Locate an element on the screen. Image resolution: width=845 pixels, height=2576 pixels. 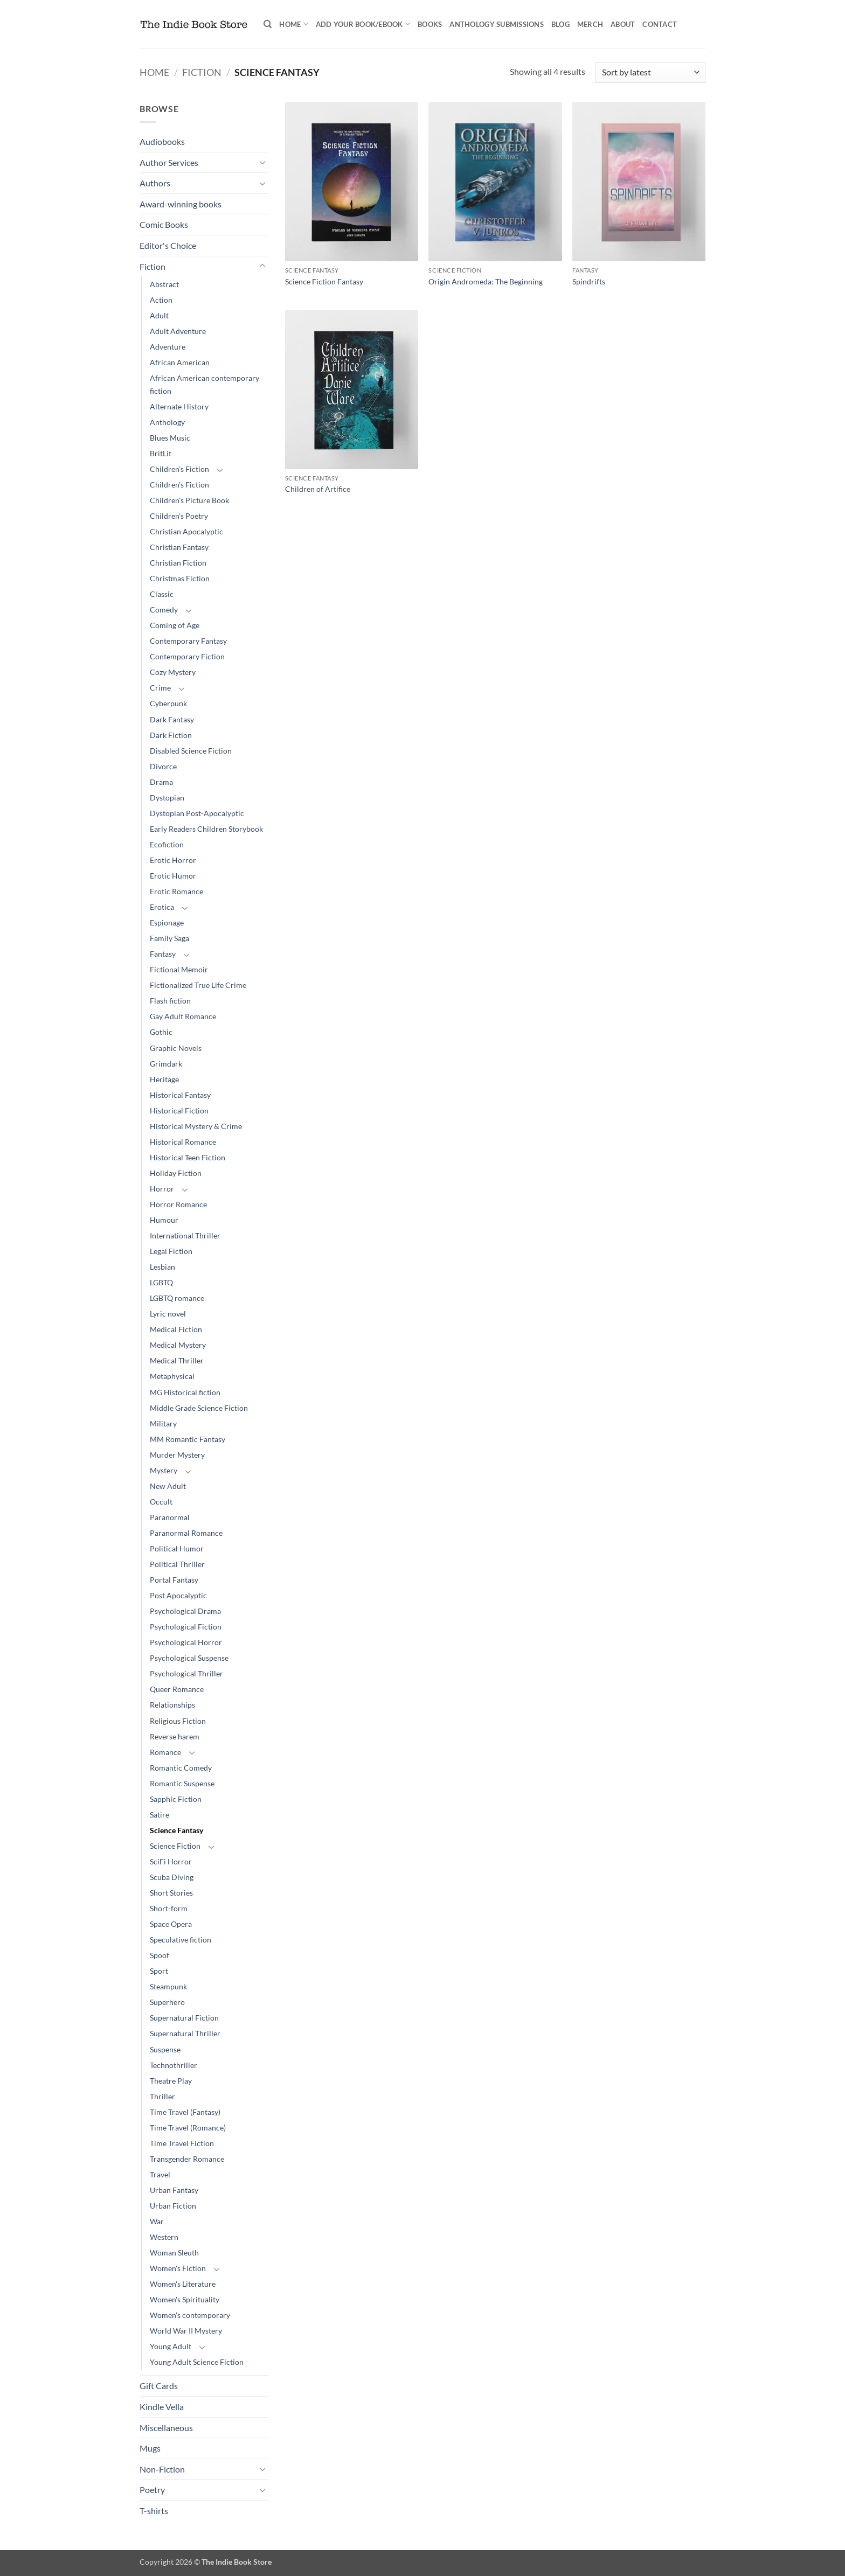
Ecofiction is located at coordinates (167, 844).